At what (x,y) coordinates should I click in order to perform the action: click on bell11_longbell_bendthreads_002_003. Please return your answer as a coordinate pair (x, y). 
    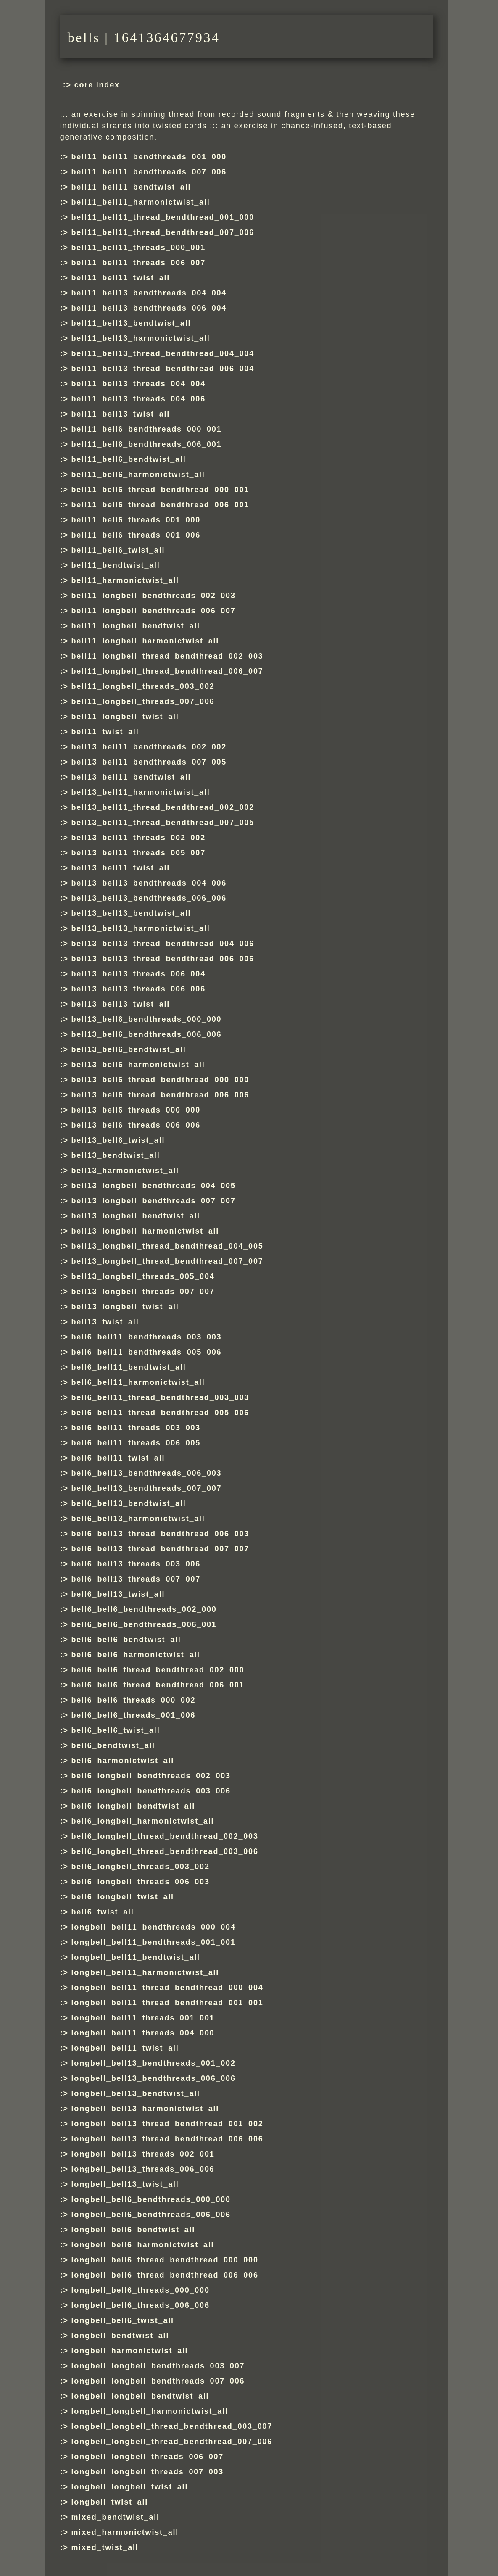
    Looking at the image, I should click on (153, 595).